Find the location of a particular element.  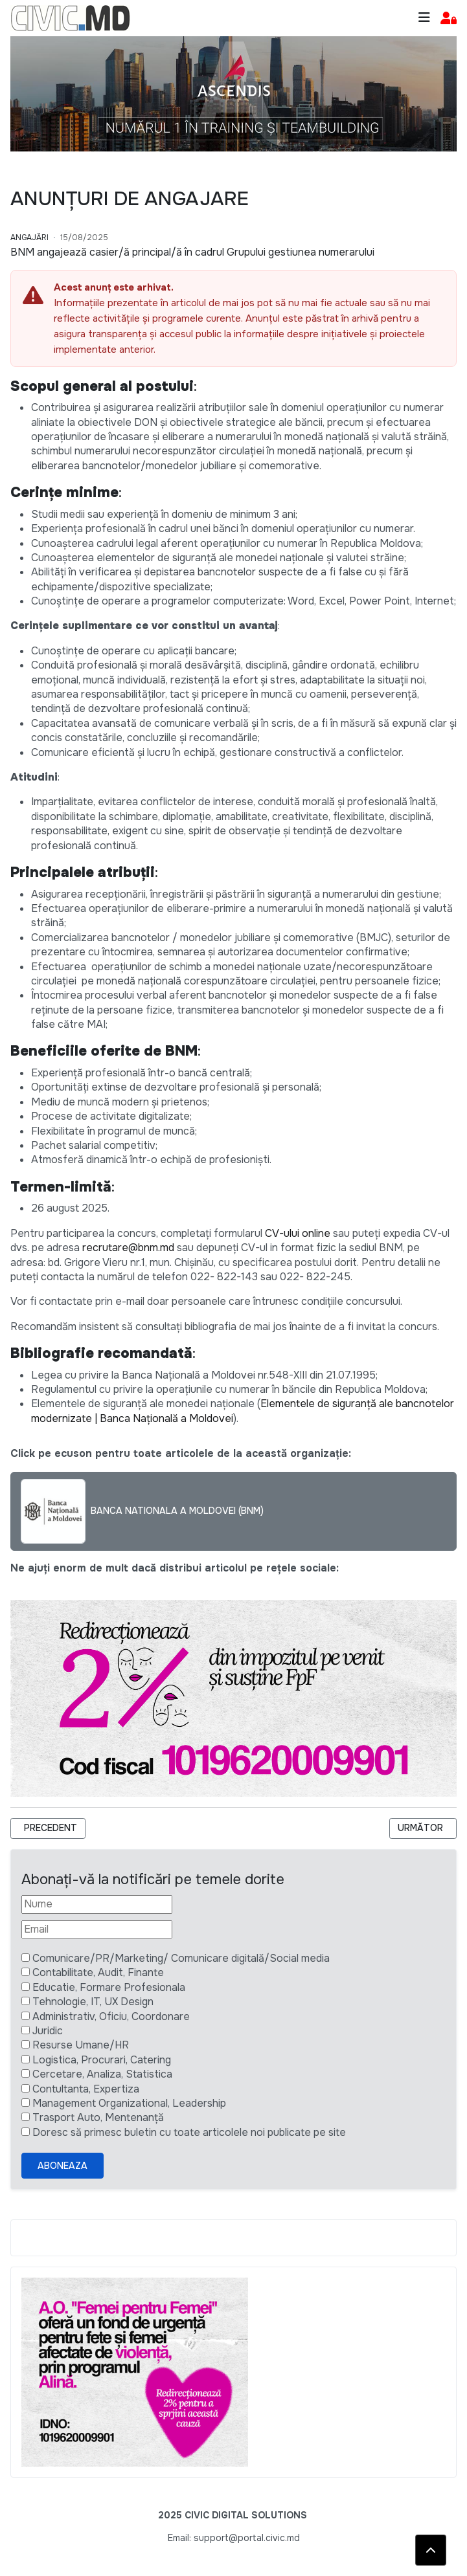

recrutare@bnm.md is located at coordinates (128, 1247).